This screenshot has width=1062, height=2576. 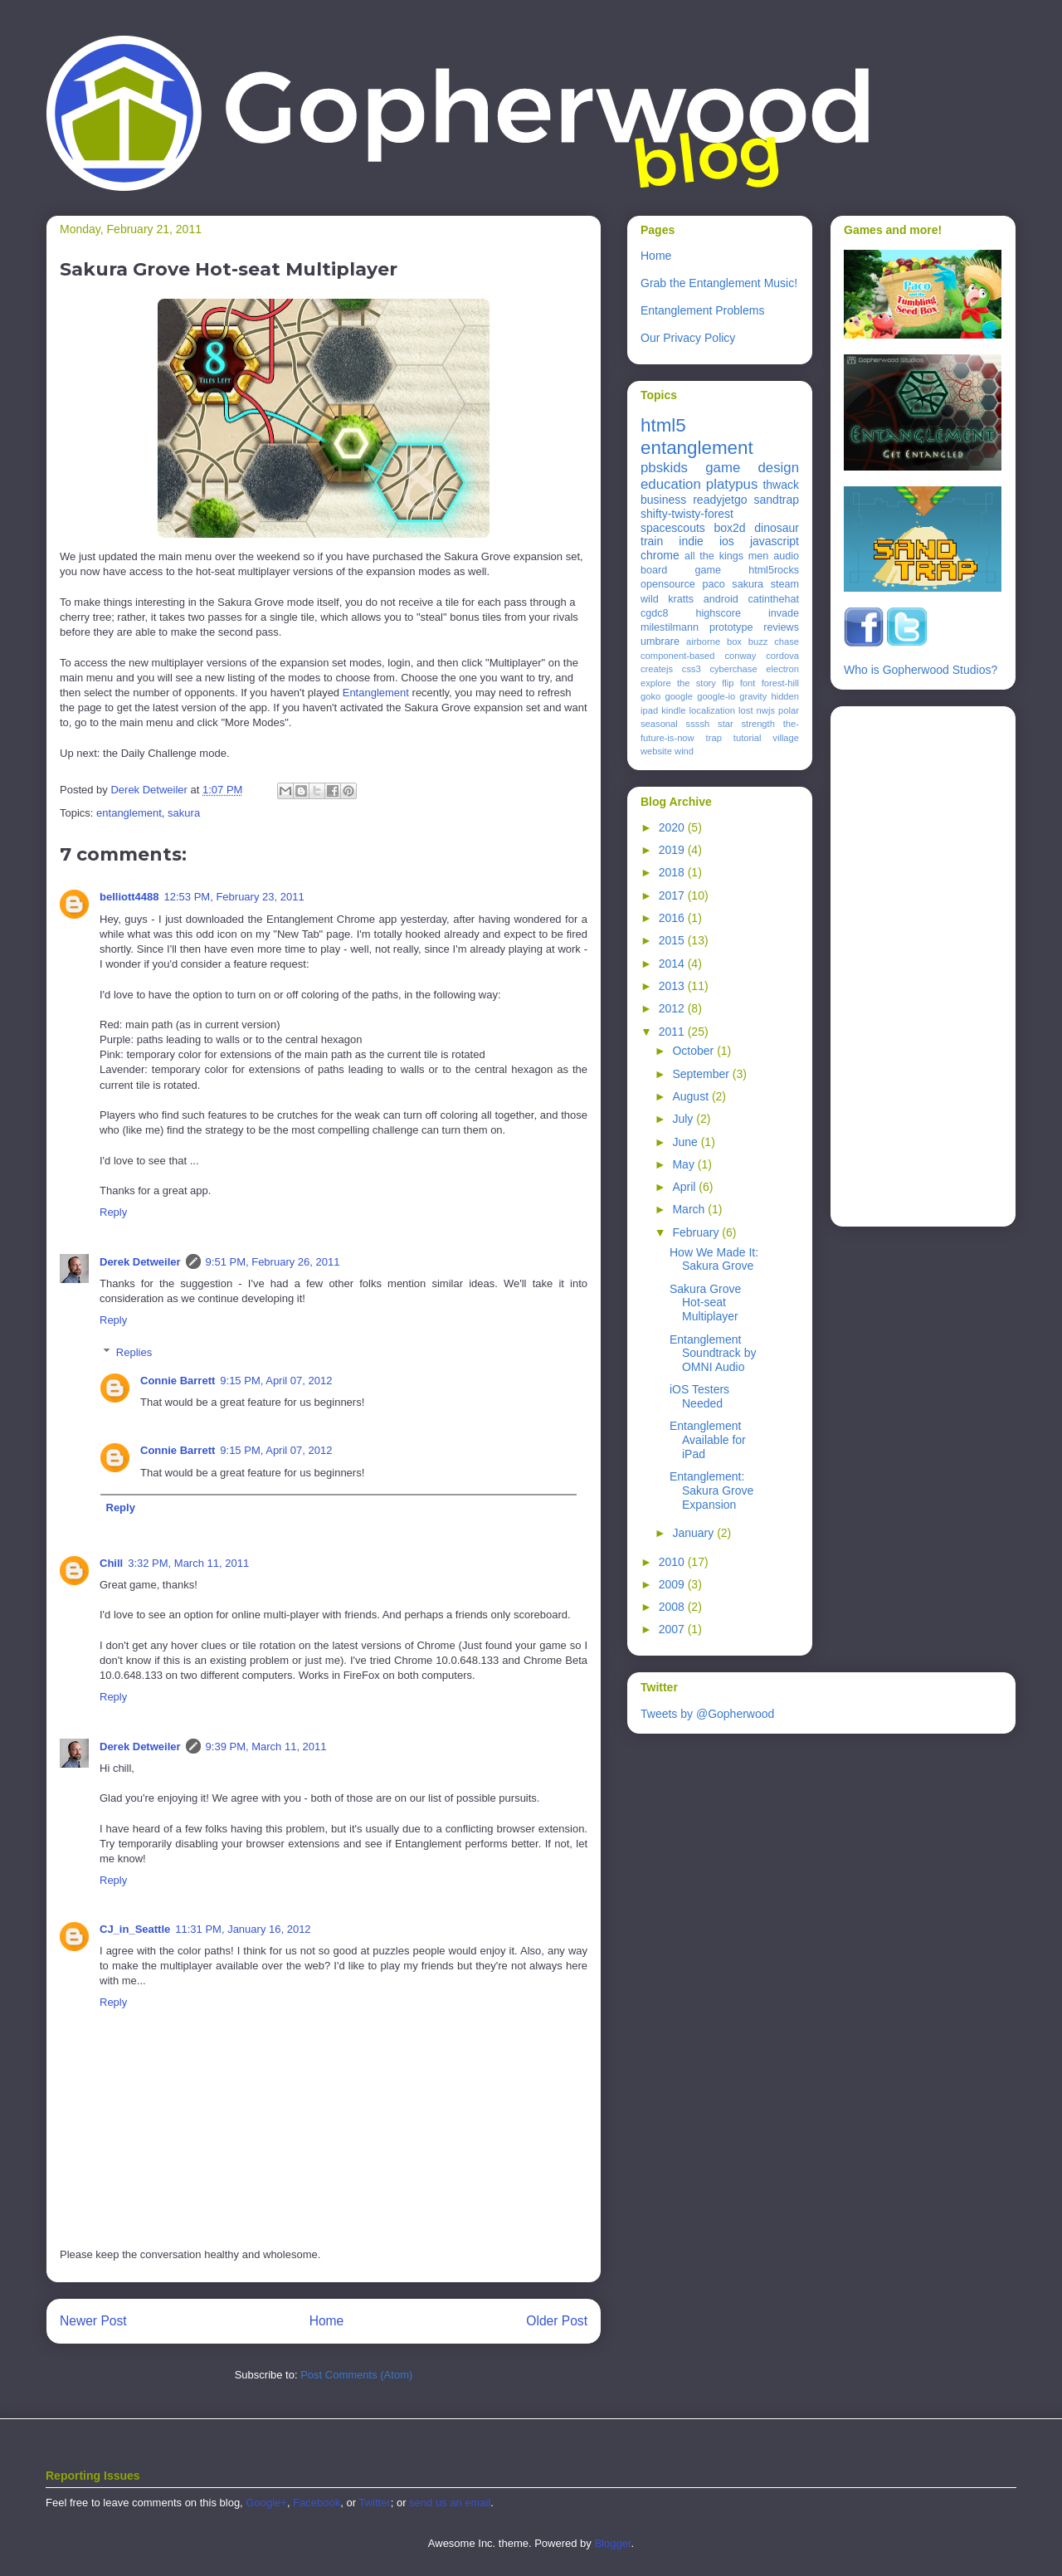 What do you see at coordinates (660, 555) in the screenshot?
I see `chrome` at bounding box center [660, 555].